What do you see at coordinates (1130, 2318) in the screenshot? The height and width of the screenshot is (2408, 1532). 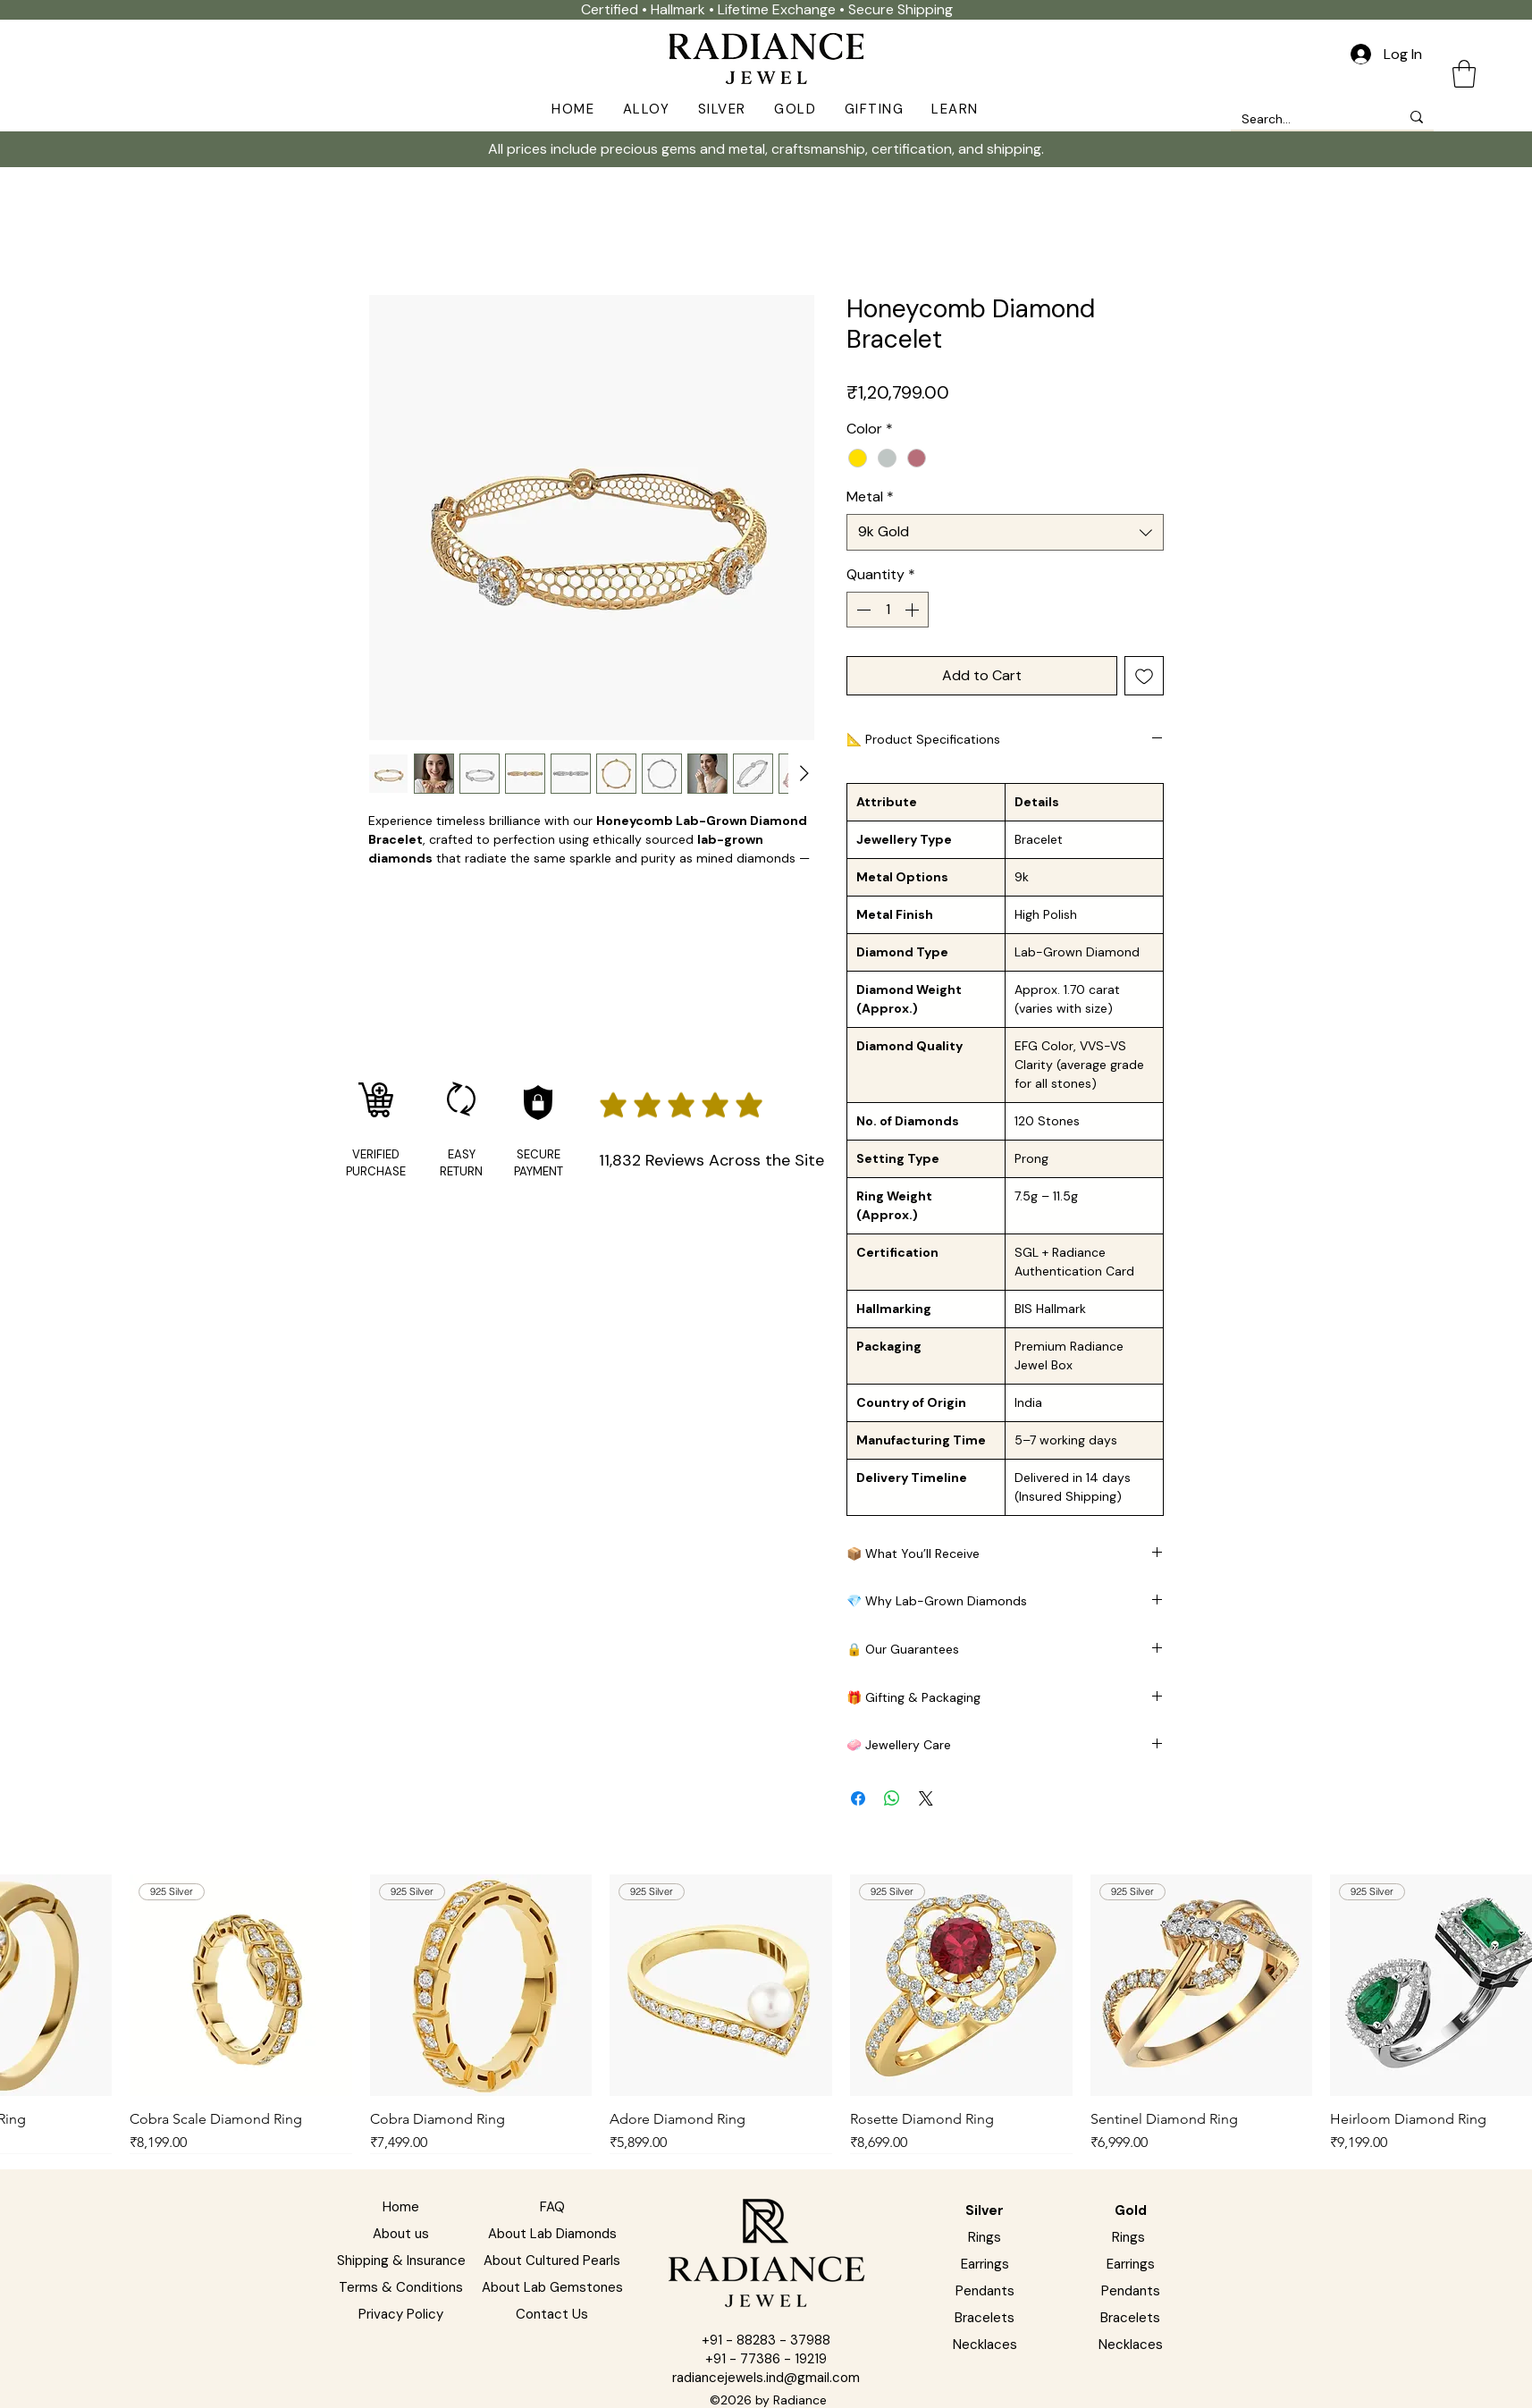 I see `Bracelets` at bounding box center [1130, 2318].